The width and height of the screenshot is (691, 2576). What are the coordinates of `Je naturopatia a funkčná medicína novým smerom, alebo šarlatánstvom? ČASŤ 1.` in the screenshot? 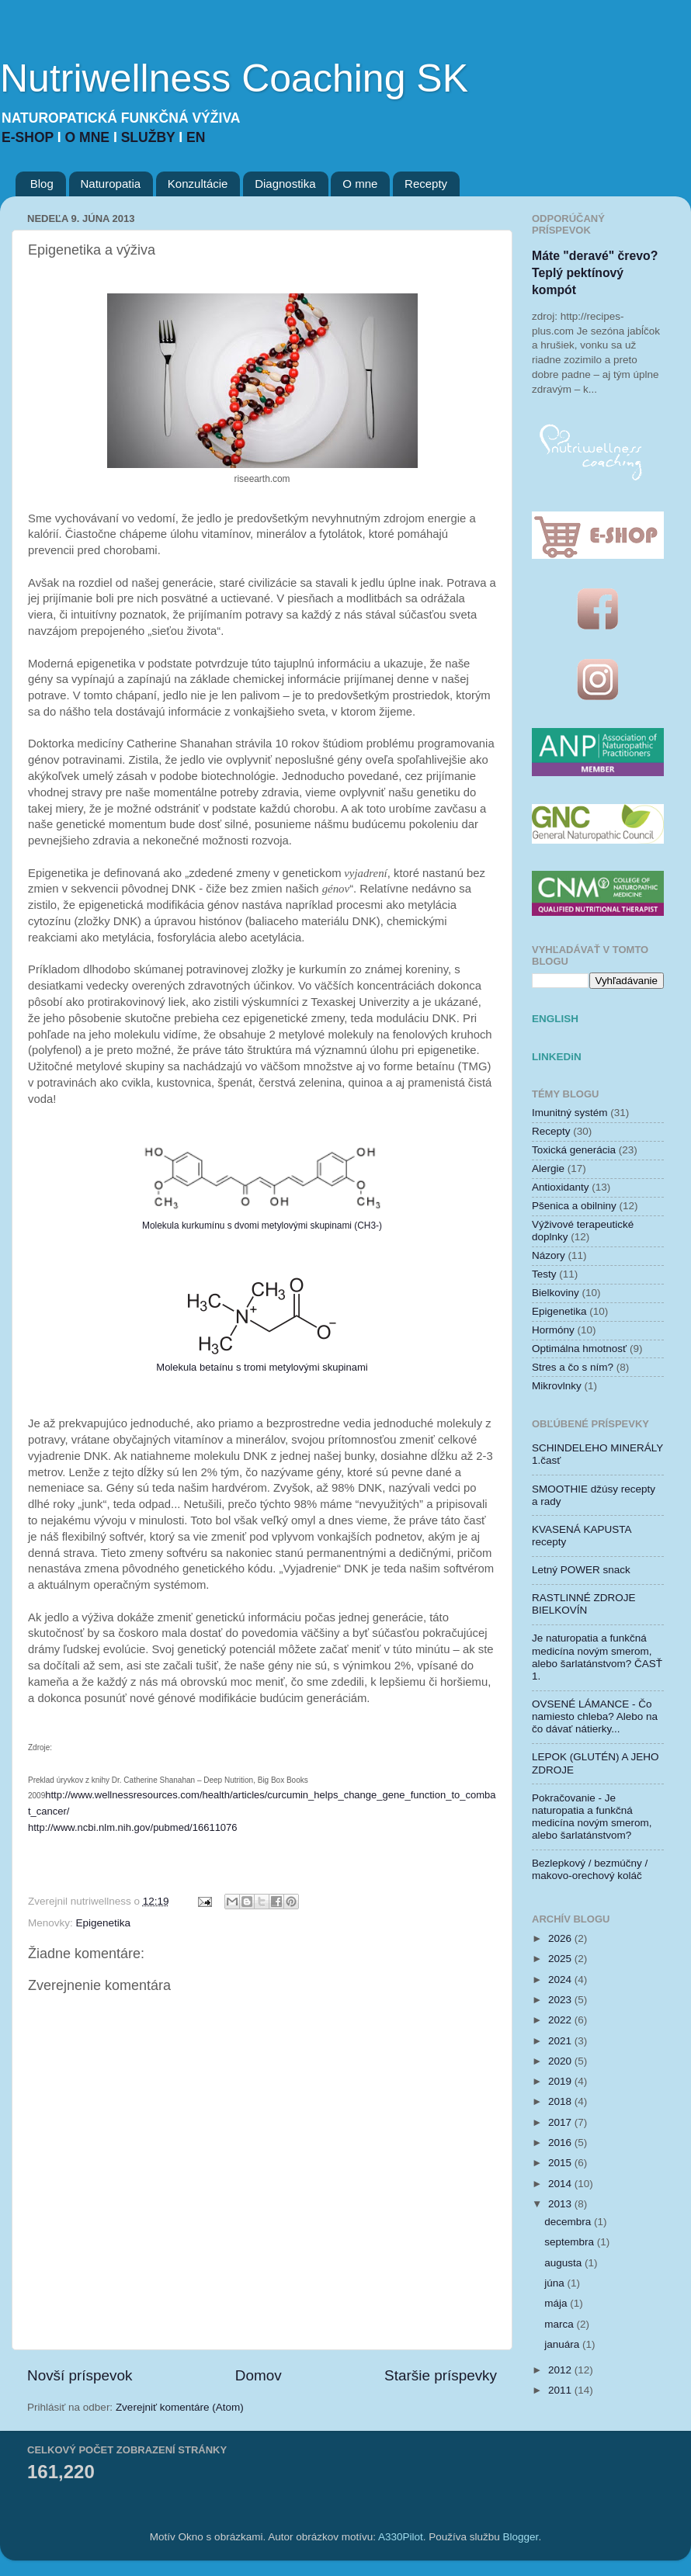 It's located at (597, 1657).